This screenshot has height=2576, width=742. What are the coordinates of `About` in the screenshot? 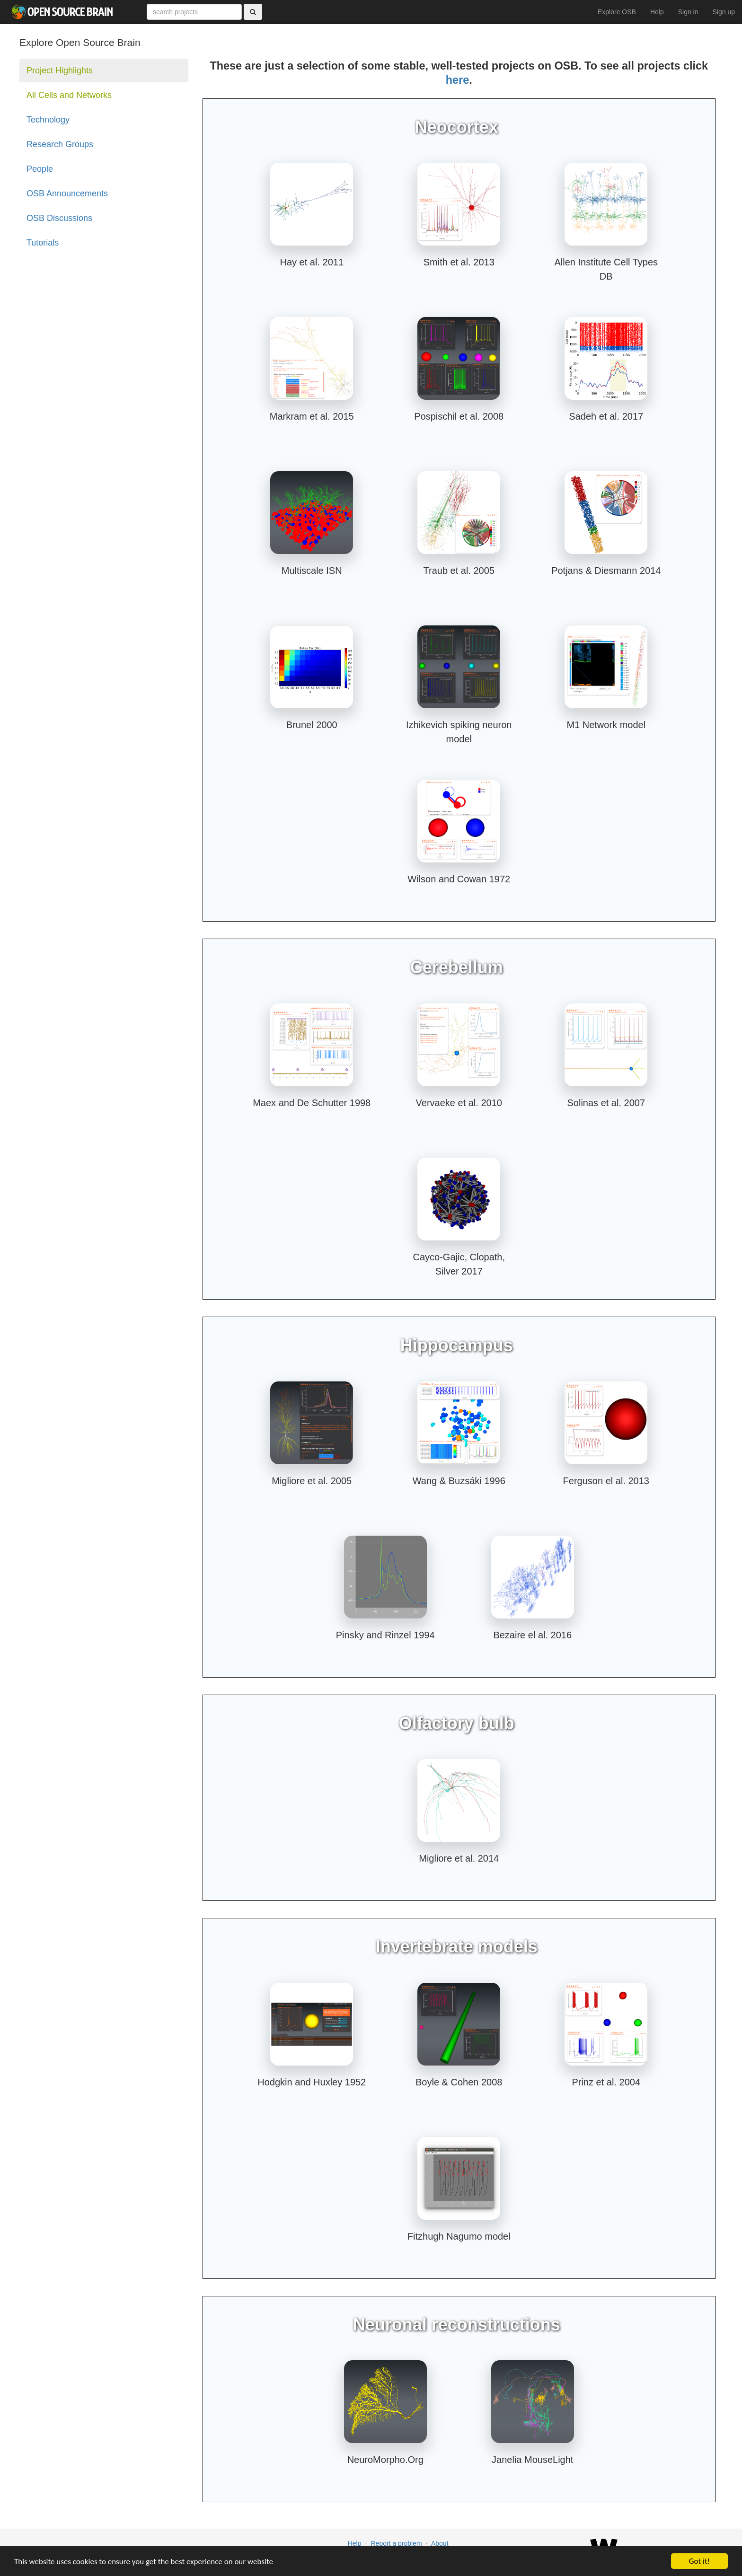 It's located at (440, 2543).